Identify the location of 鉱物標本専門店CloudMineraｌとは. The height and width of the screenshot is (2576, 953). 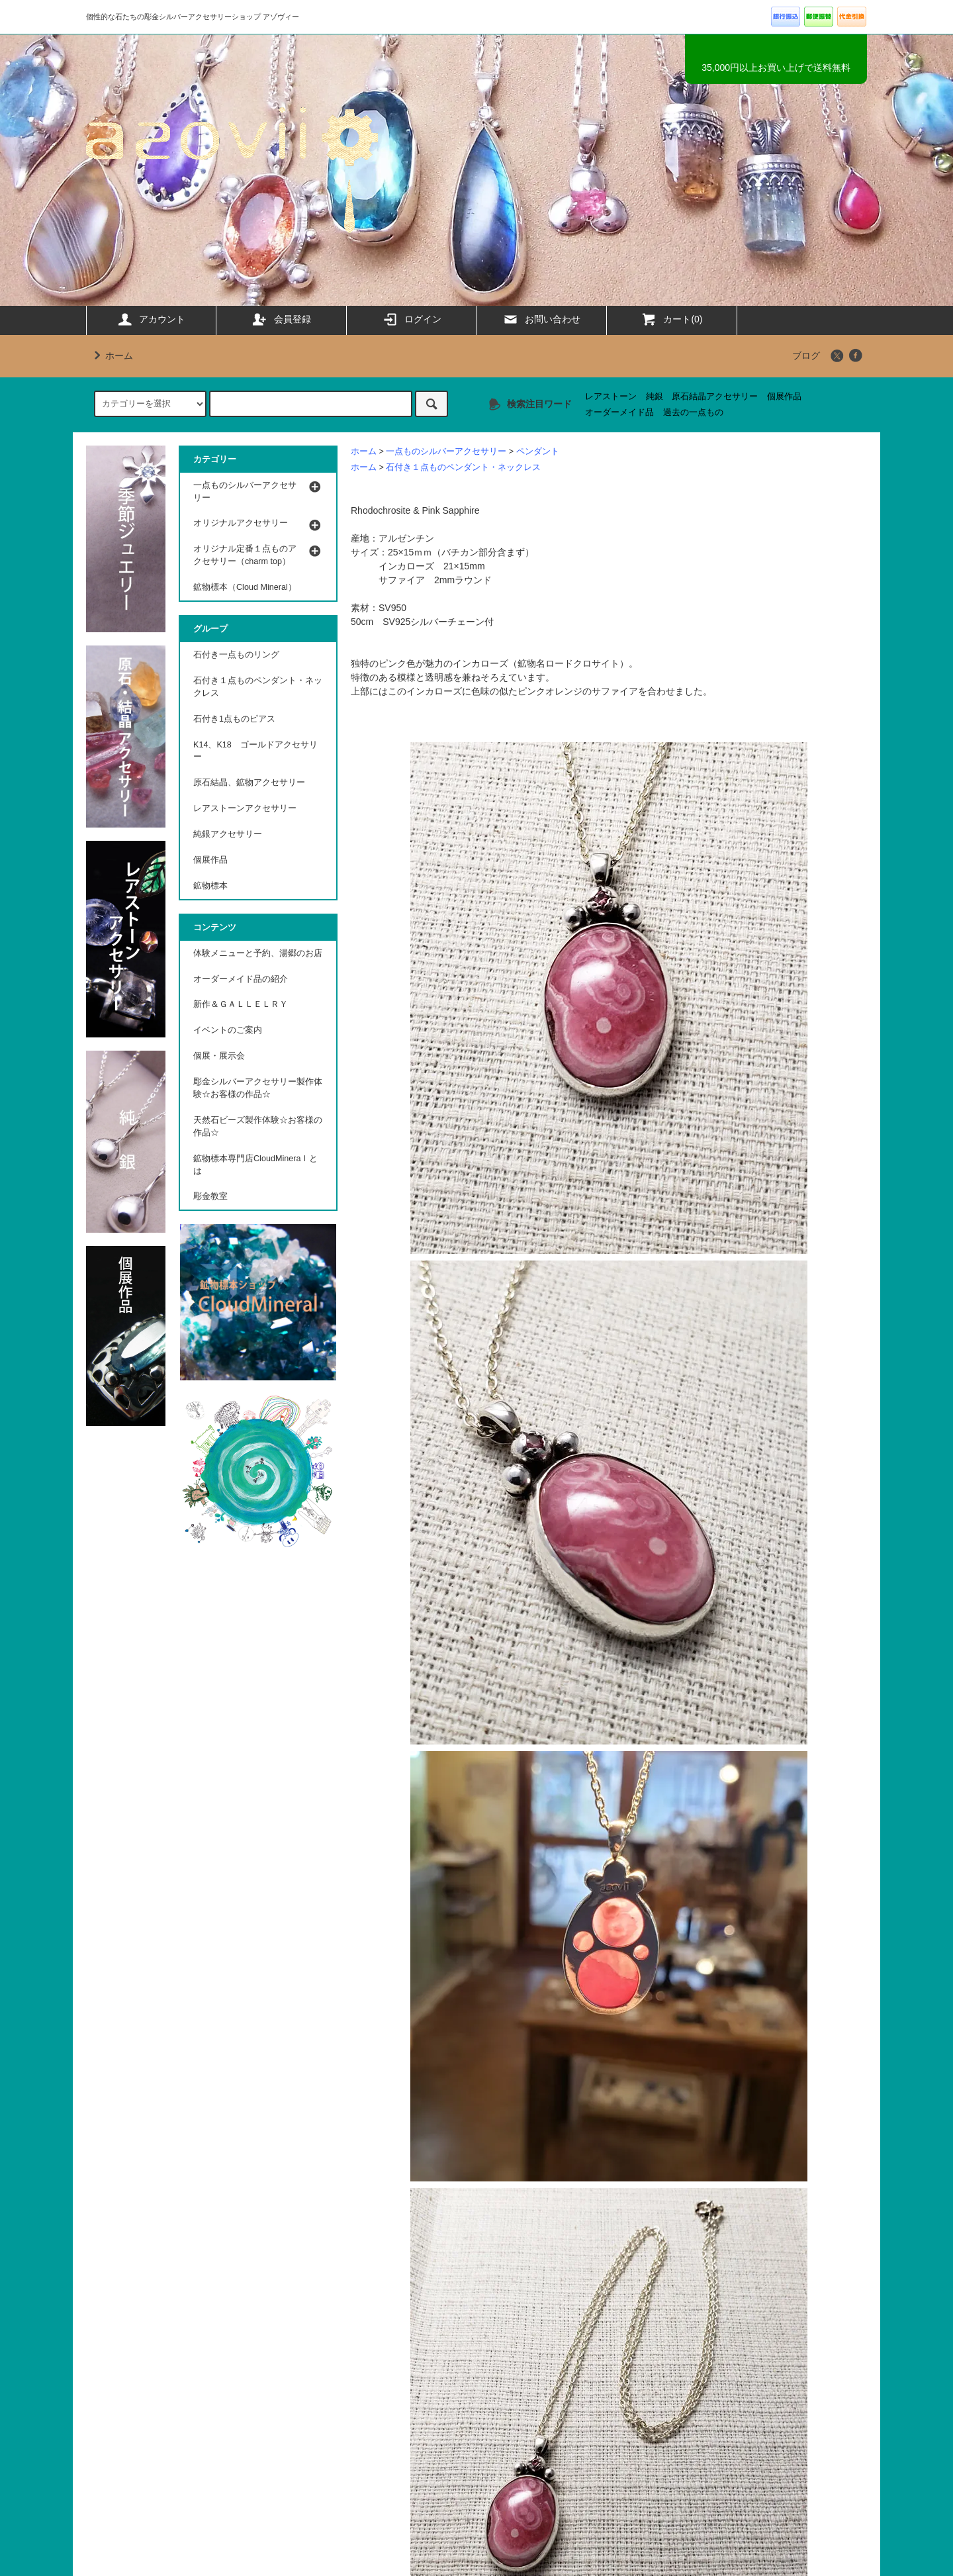
(255, 1165).